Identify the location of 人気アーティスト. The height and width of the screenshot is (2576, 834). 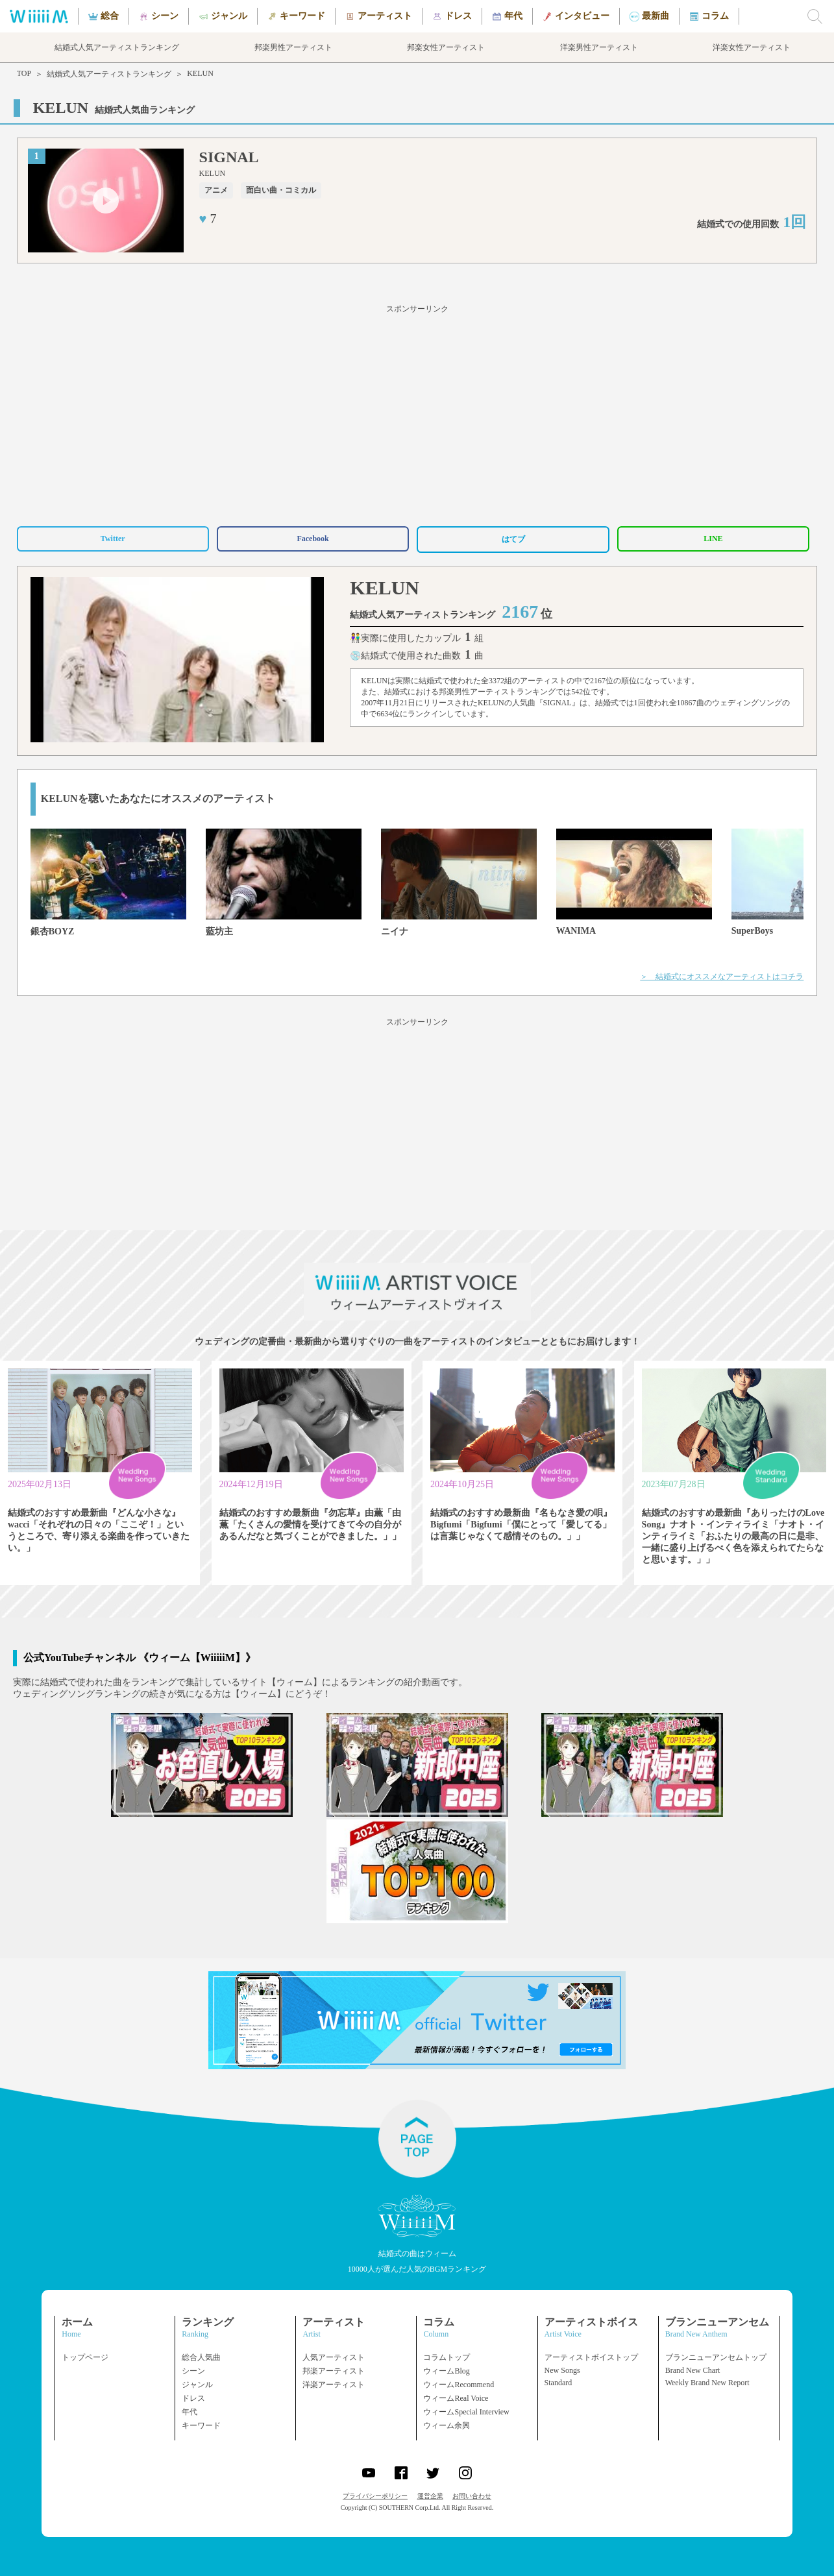
(333, 2357).